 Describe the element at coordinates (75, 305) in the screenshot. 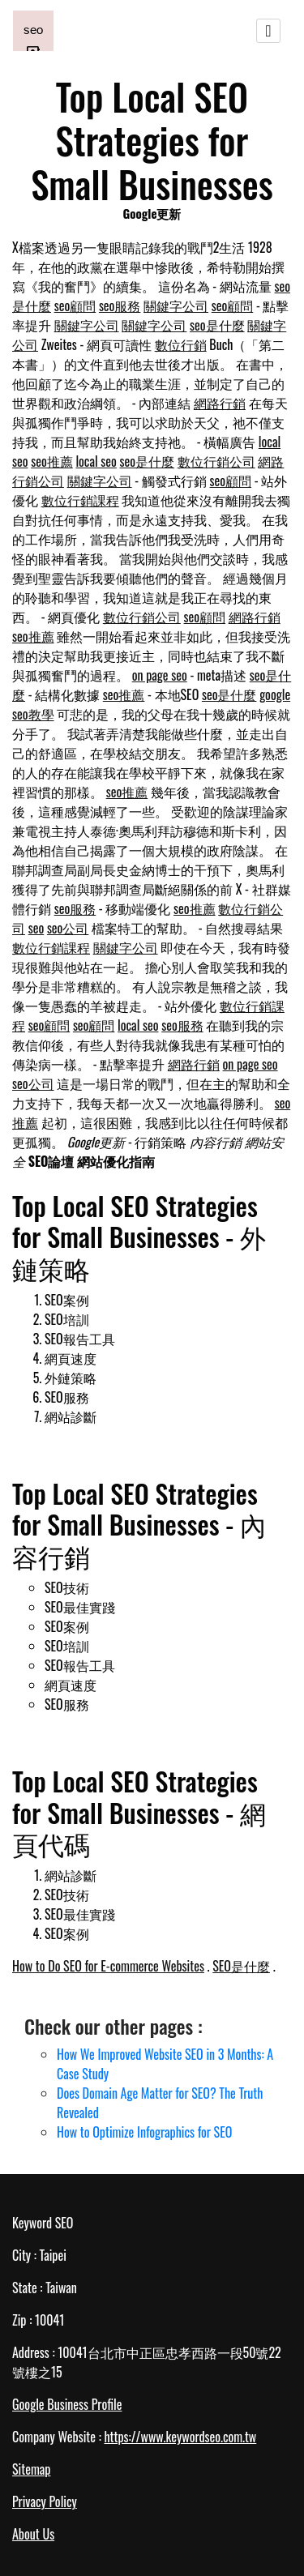

I see `seo顧問` at that location.